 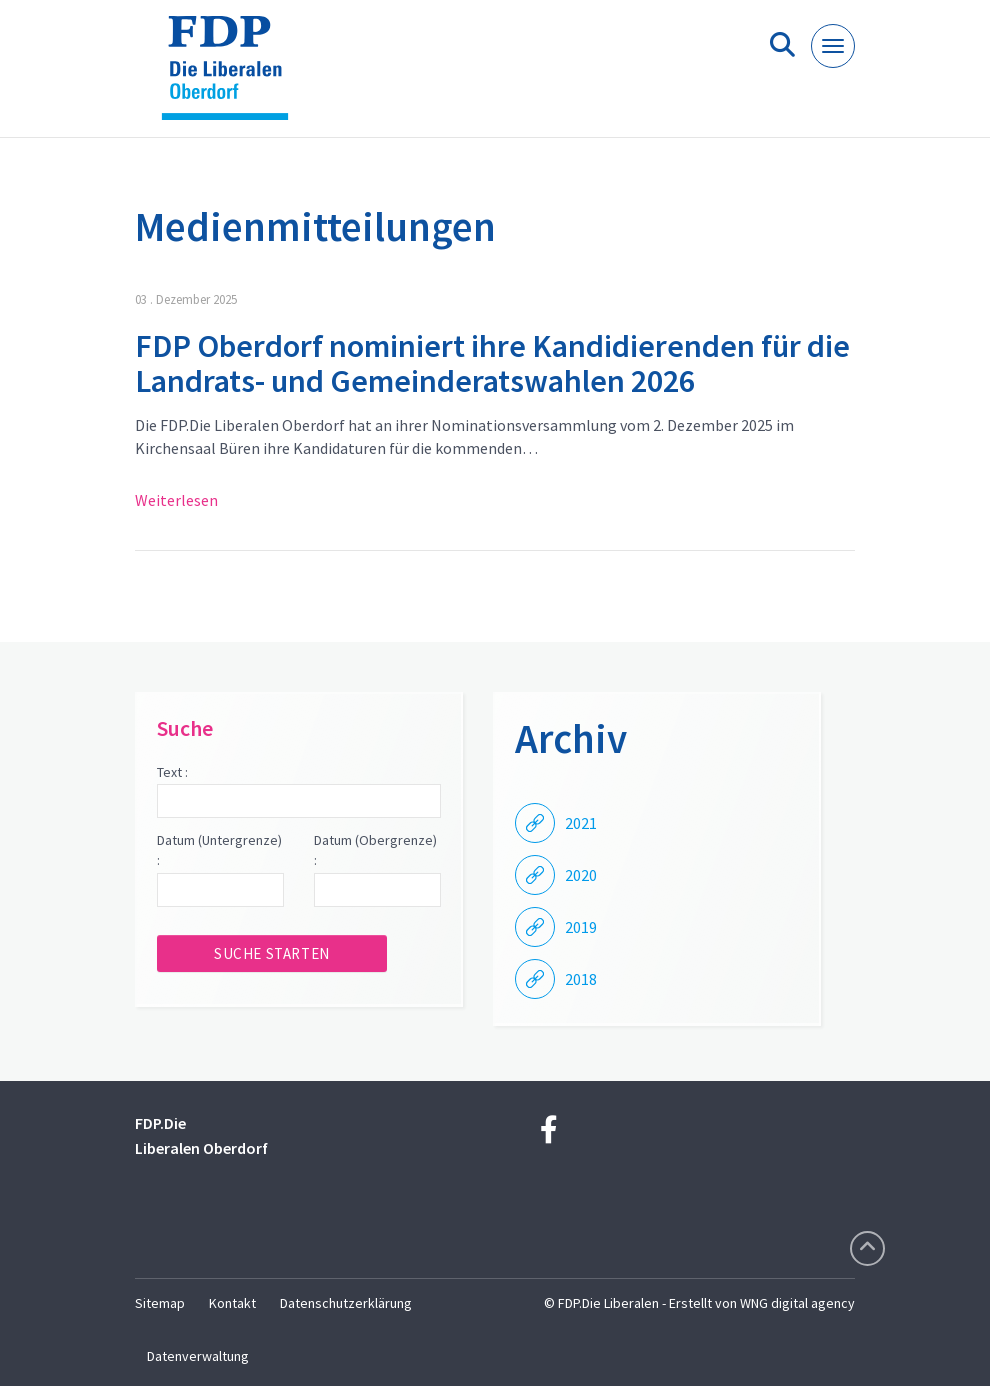 I want to click on Weiterlesen, so click(x=176, y=500).